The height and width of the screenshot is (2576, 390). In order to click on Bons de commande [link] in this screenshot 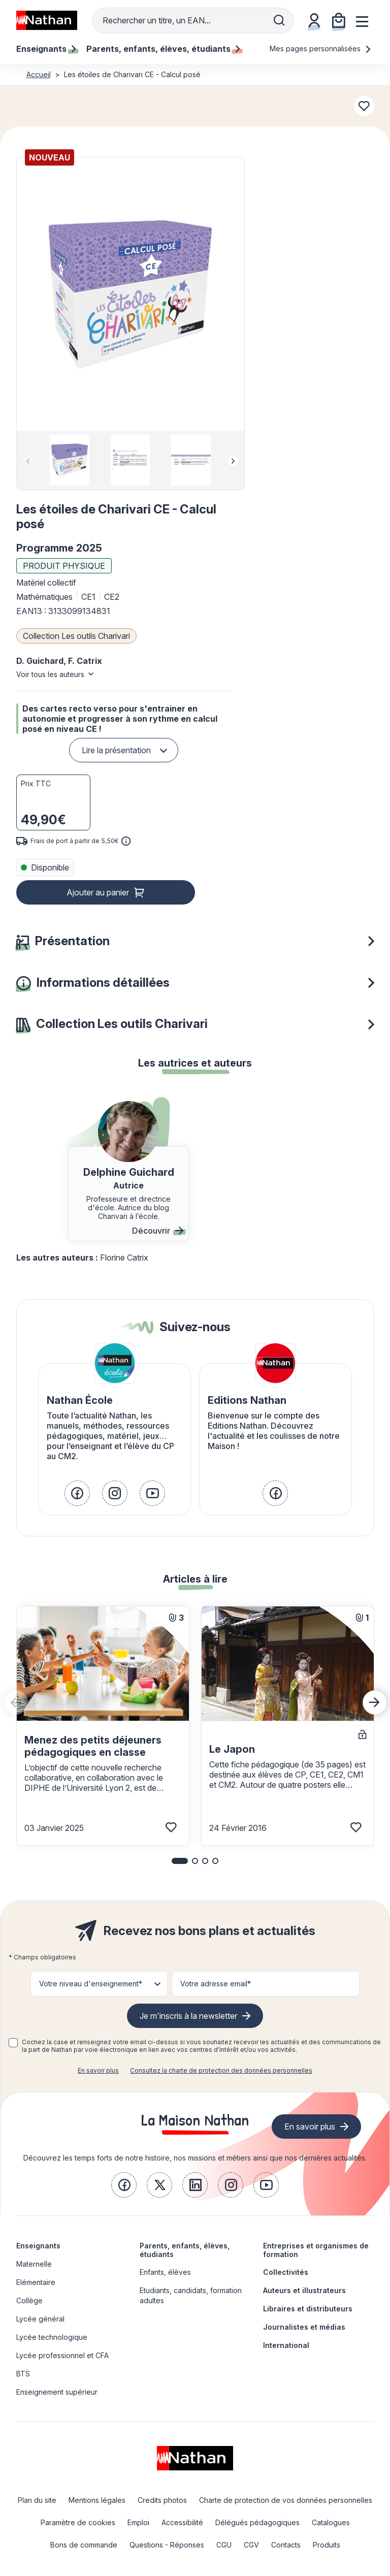, I will do `click(83, 2544)`.